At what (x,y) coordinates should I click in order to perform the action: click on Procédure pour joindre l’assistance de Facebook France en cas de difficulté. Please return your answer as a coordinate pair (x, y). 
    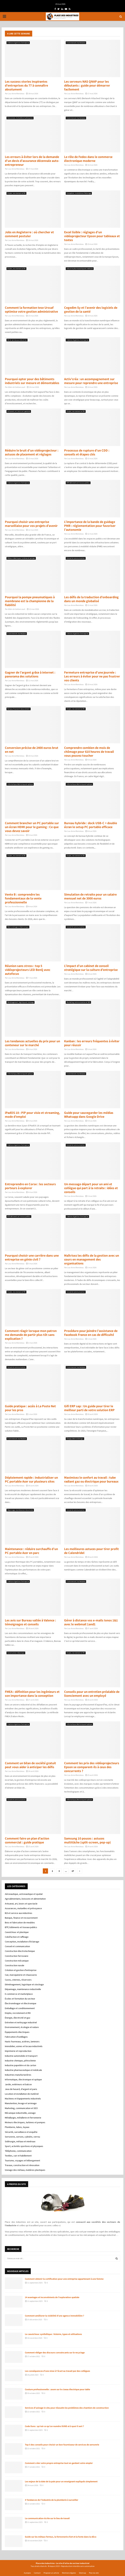
    Looking at the image, I should click on (91, 1333).